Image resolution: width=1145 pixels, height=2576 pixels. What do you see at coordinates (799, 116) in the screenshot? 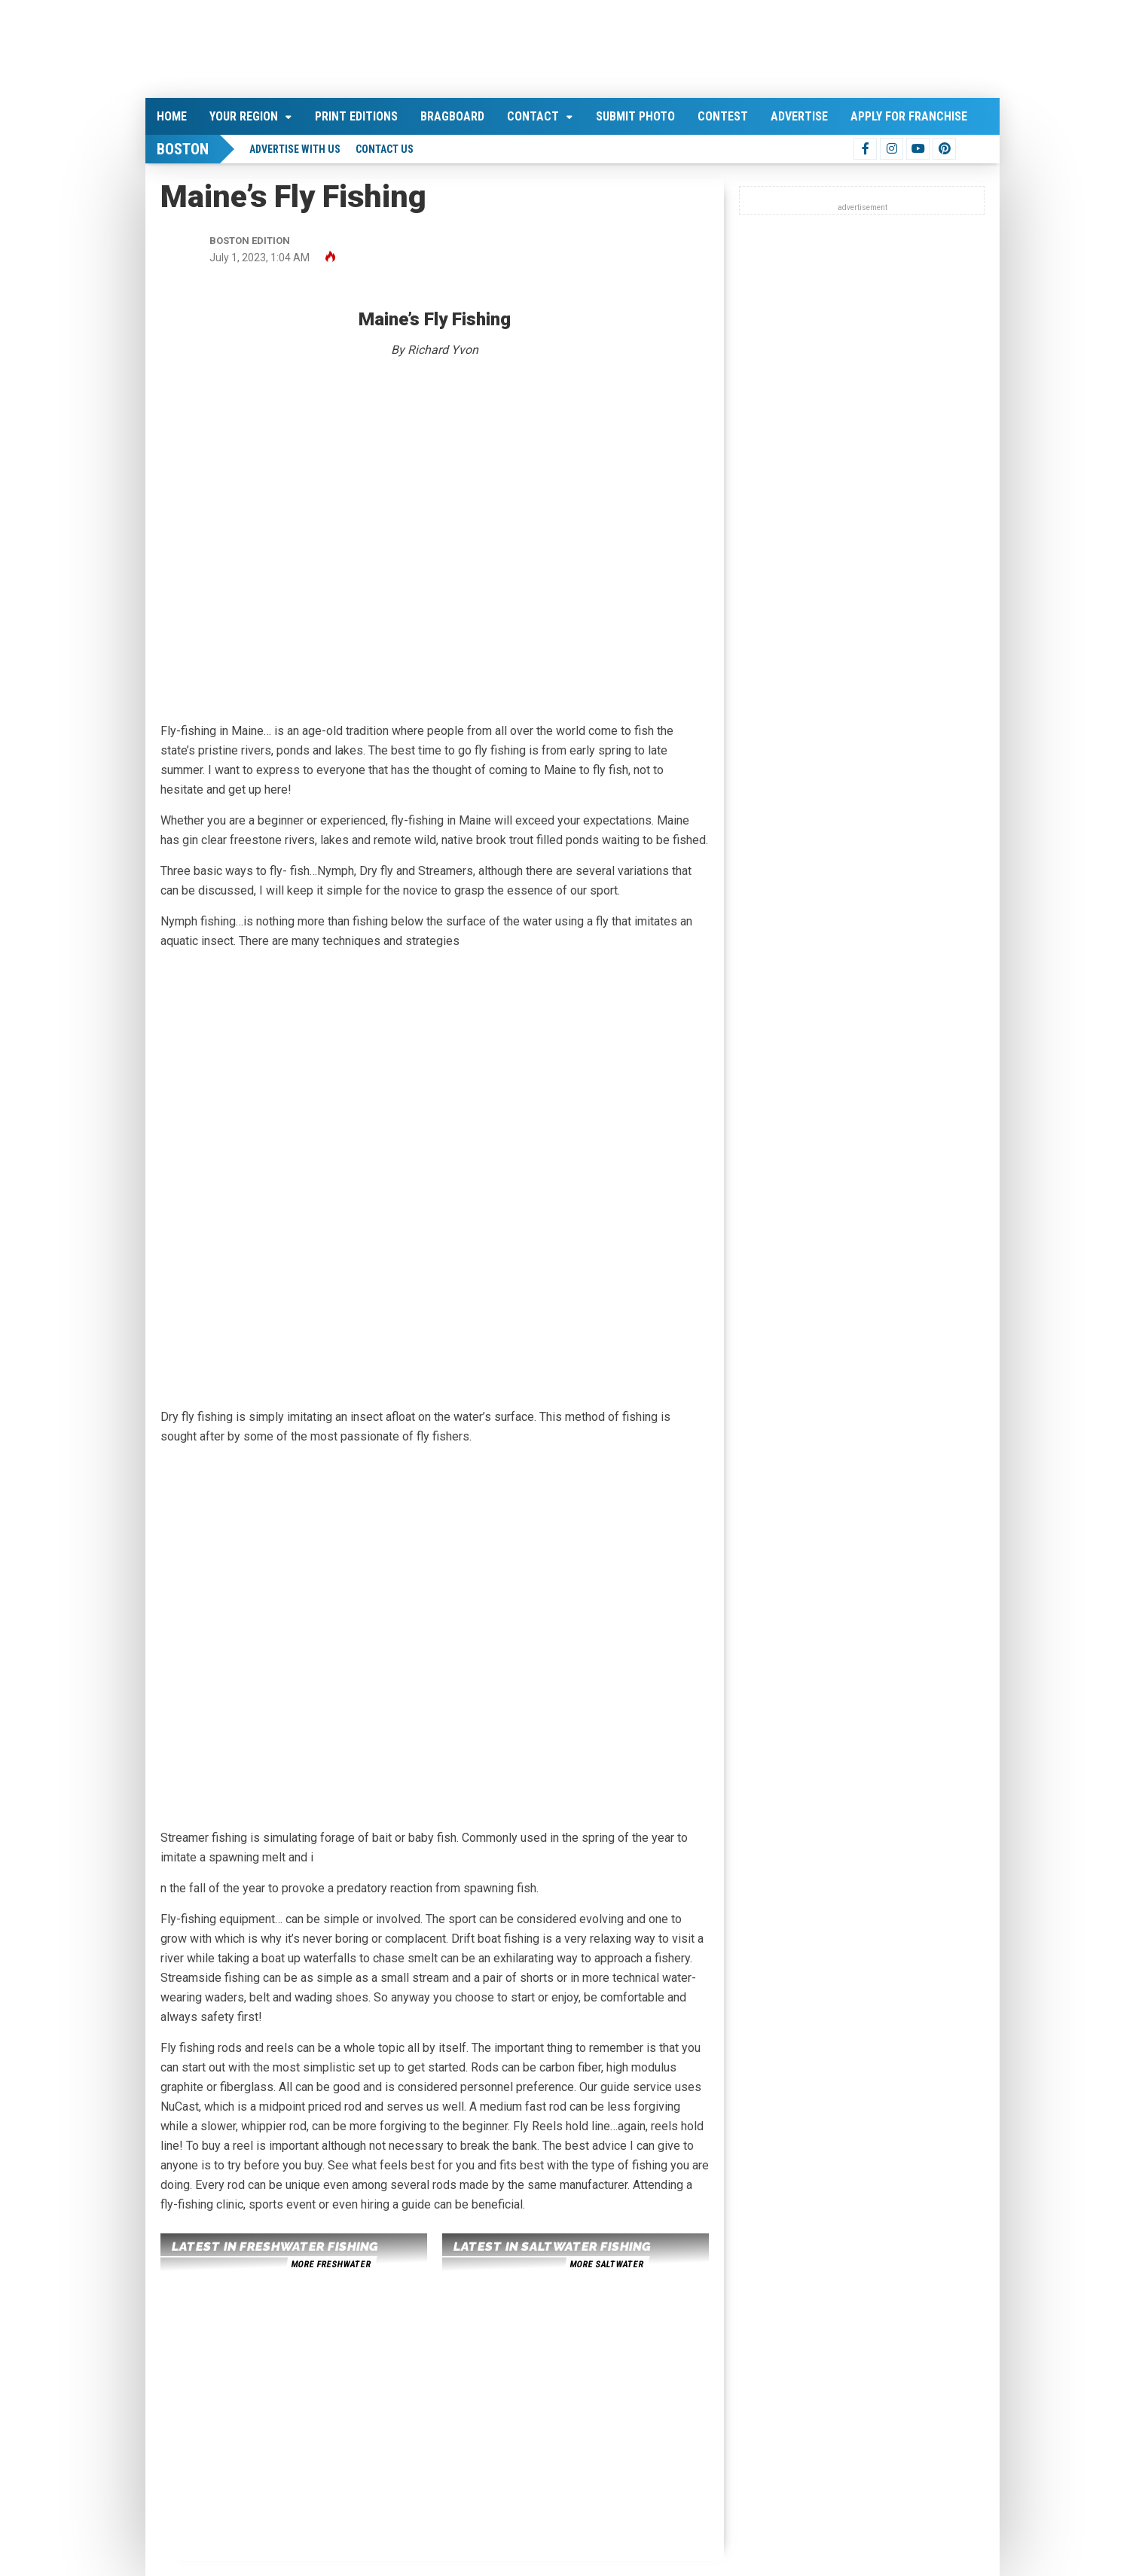
I see `Advertise` at bounding box center [799, 116].